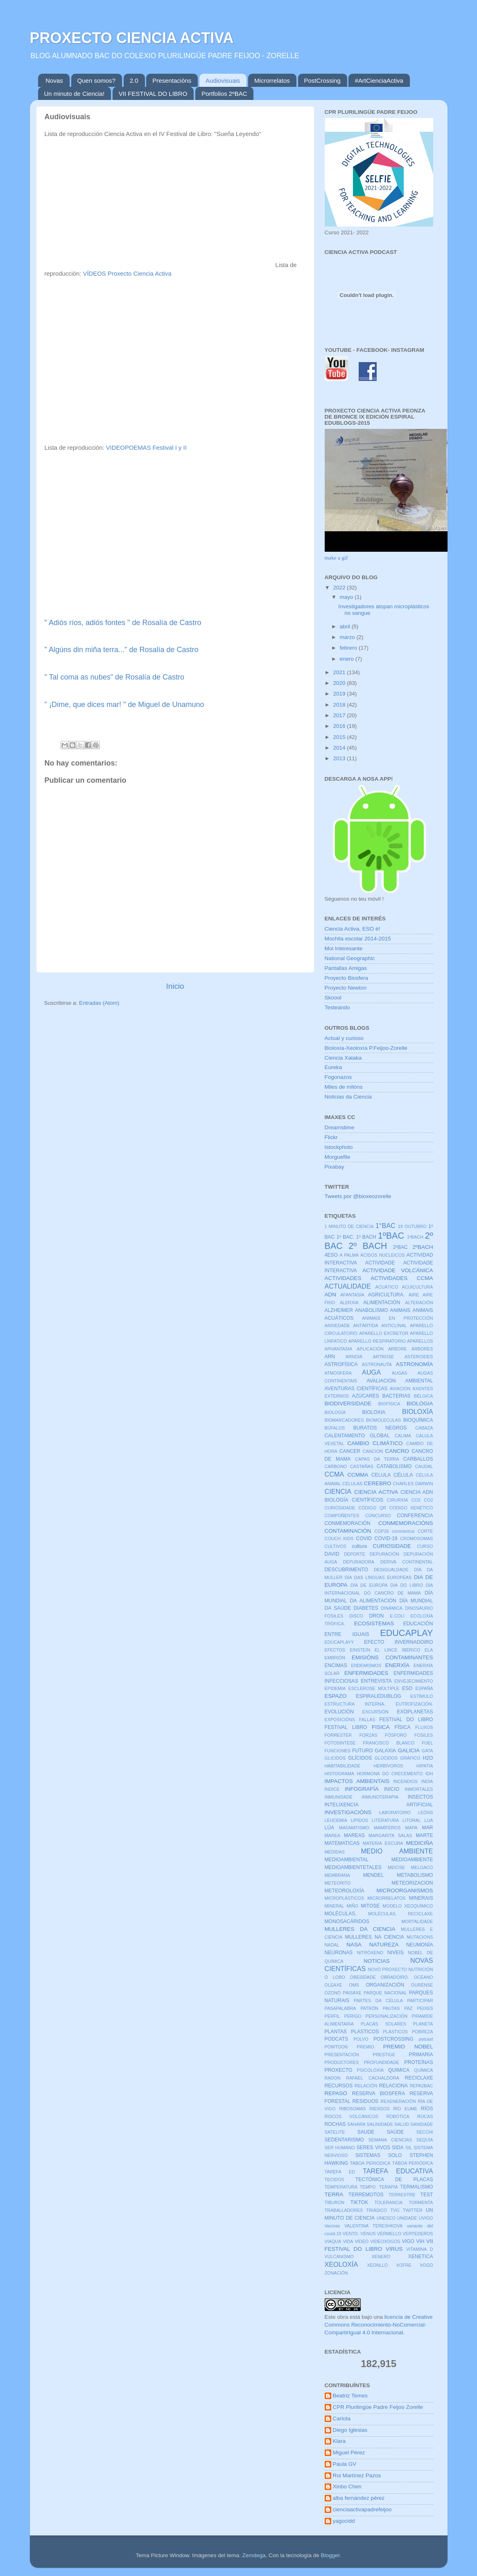 This screenshot has width=477, height=2576. Describe the element at coordinates (348, 1812) in the screenshot. I see `INVESTIGACIÓNS` at that location.